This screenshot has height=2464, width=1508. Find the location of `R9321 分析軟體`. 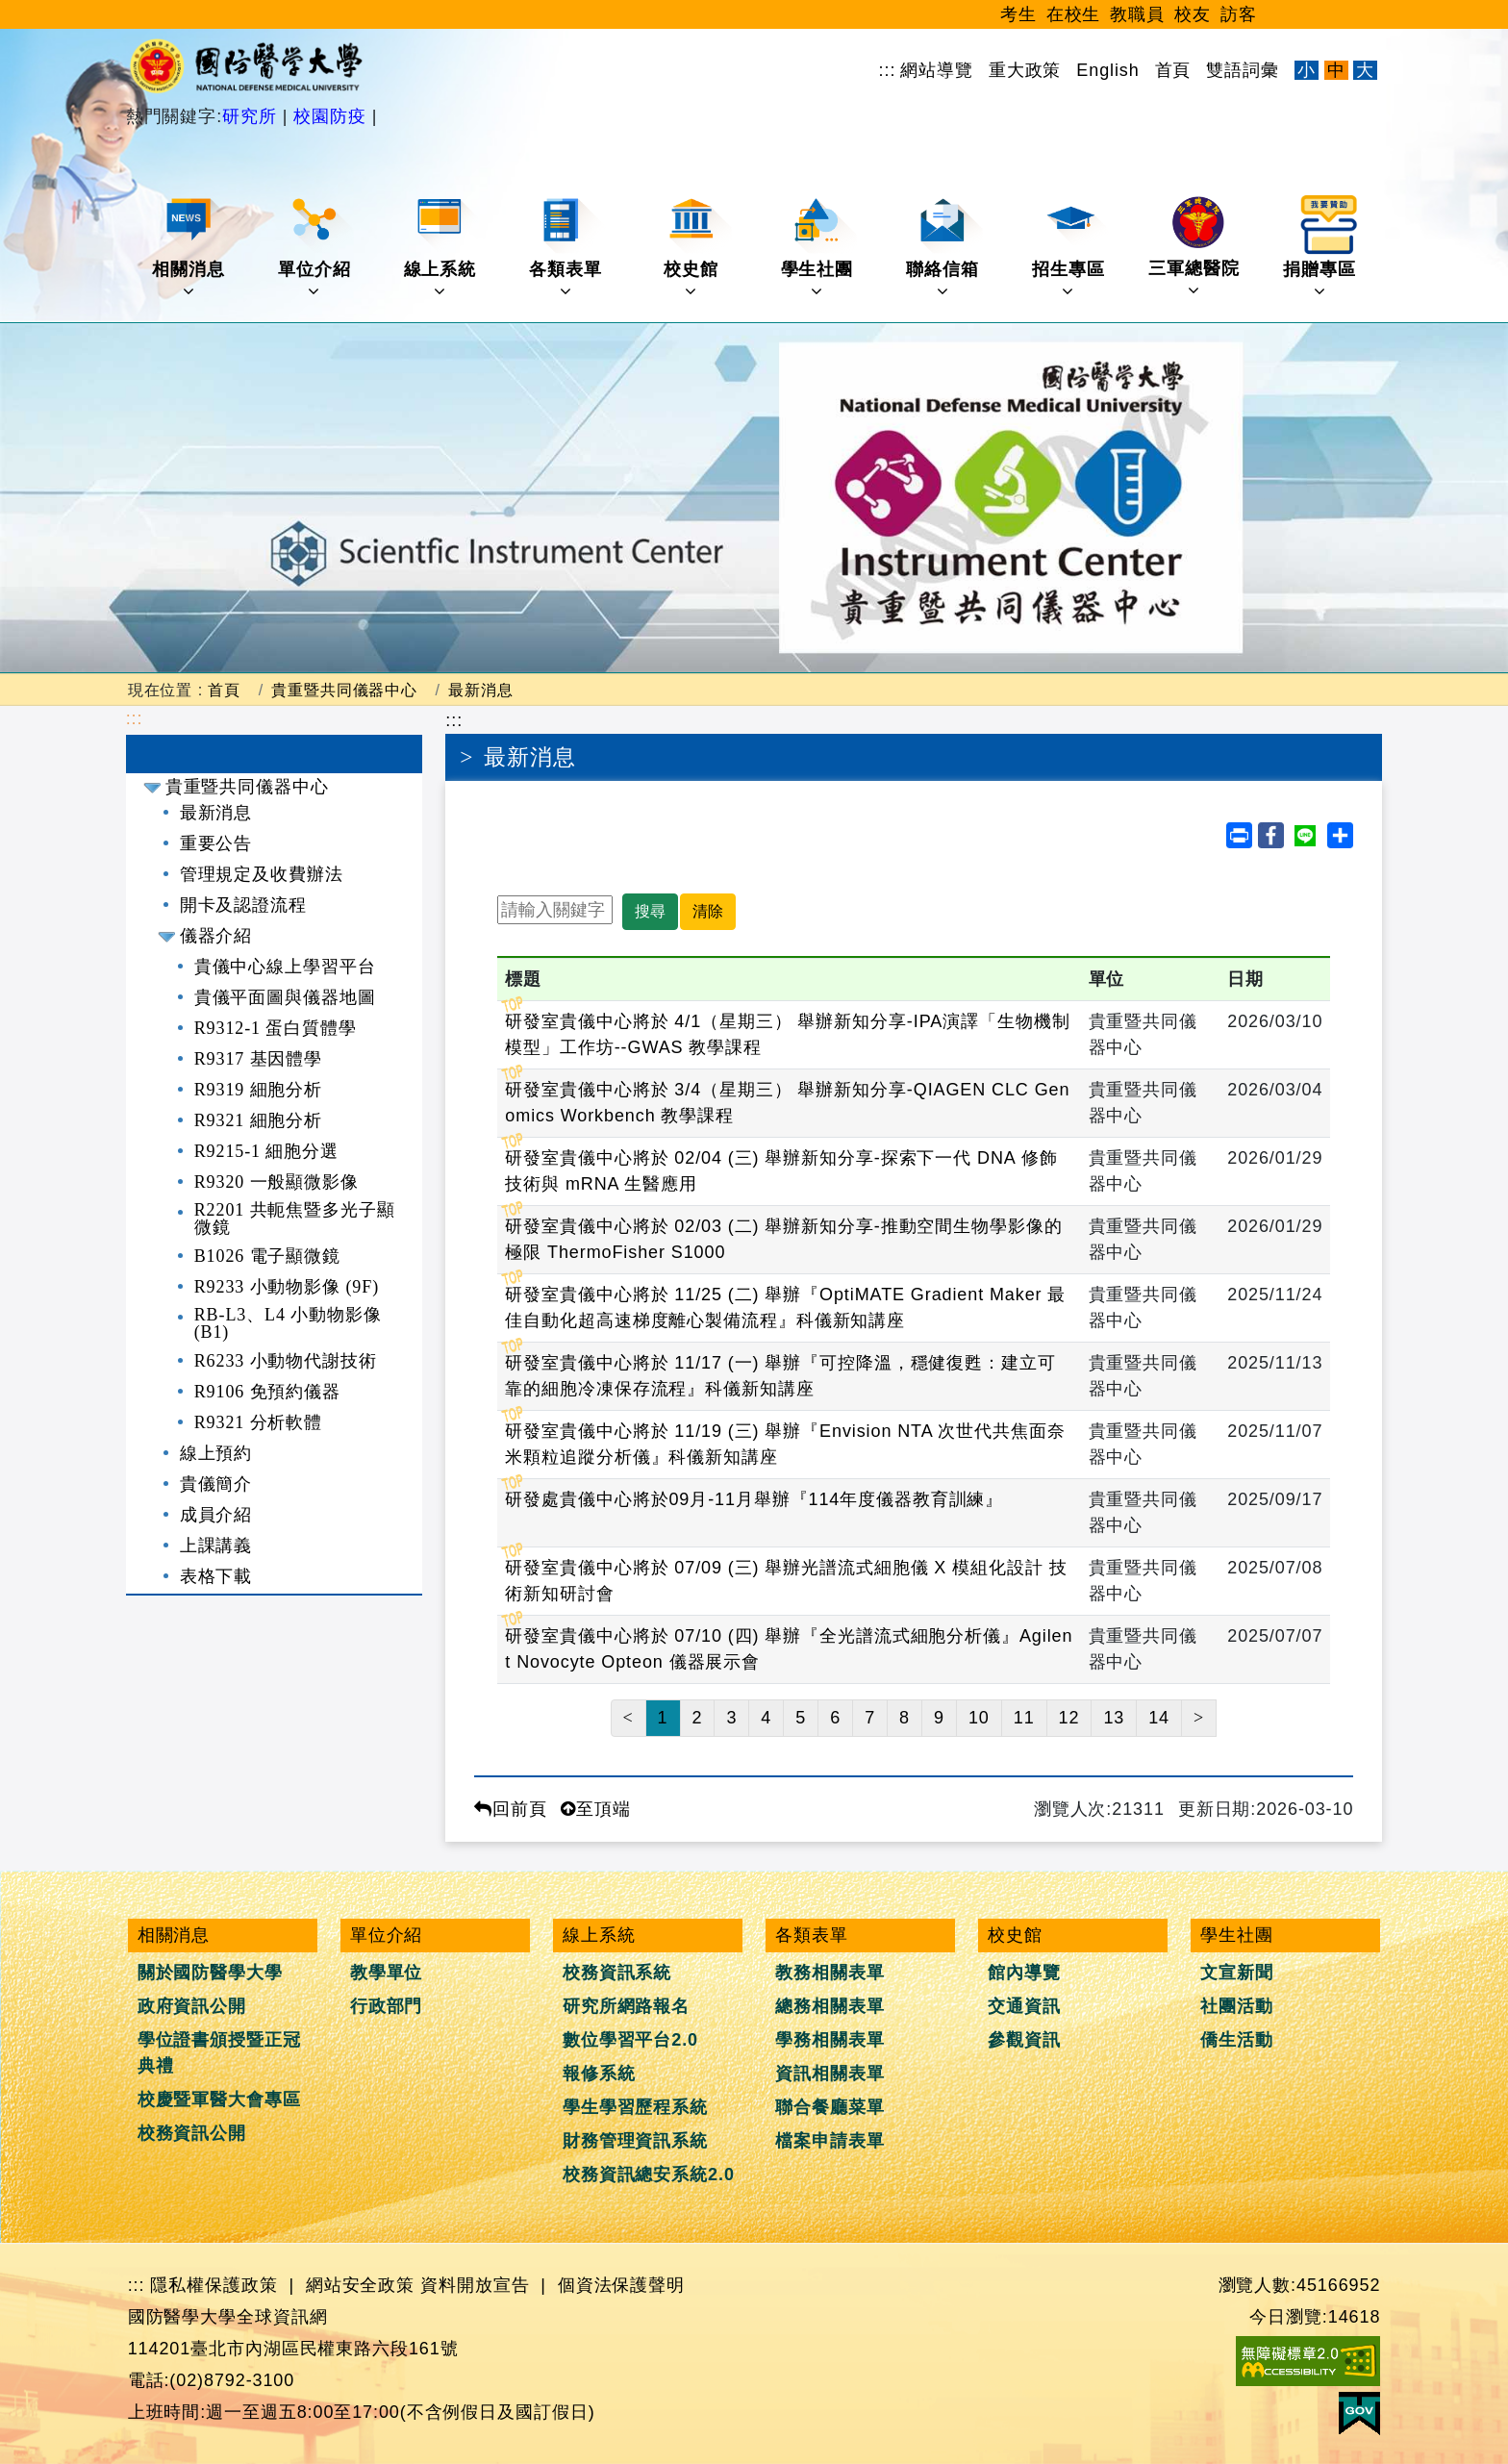

R9321 分析軟體 is located at coordinates (258, 1422).